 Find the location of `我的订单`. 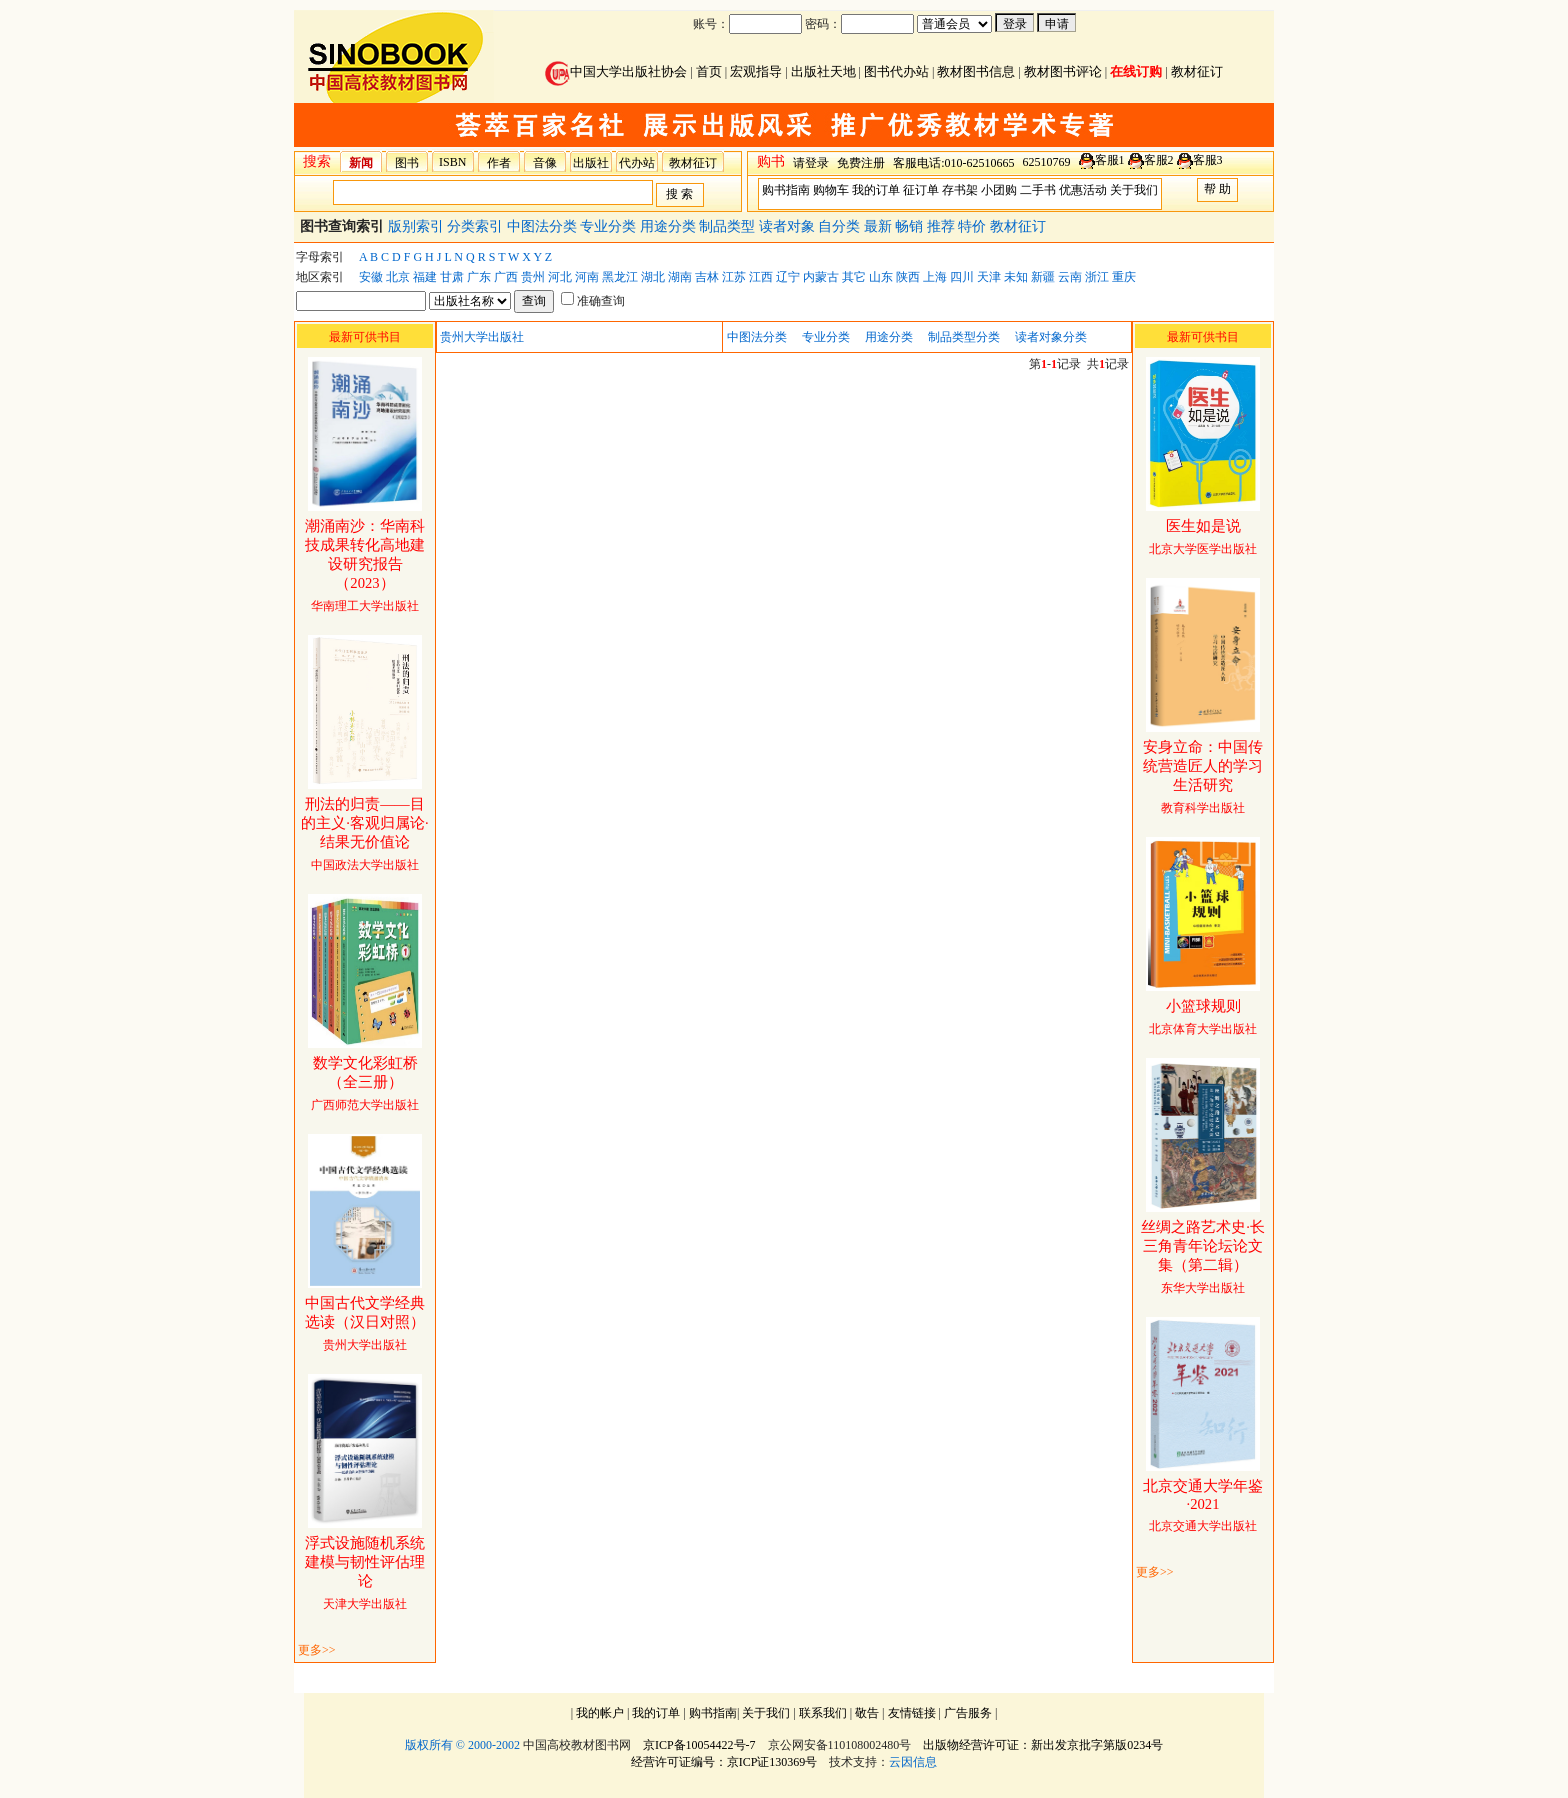

我的订单 is located at coordinates (876, 190).